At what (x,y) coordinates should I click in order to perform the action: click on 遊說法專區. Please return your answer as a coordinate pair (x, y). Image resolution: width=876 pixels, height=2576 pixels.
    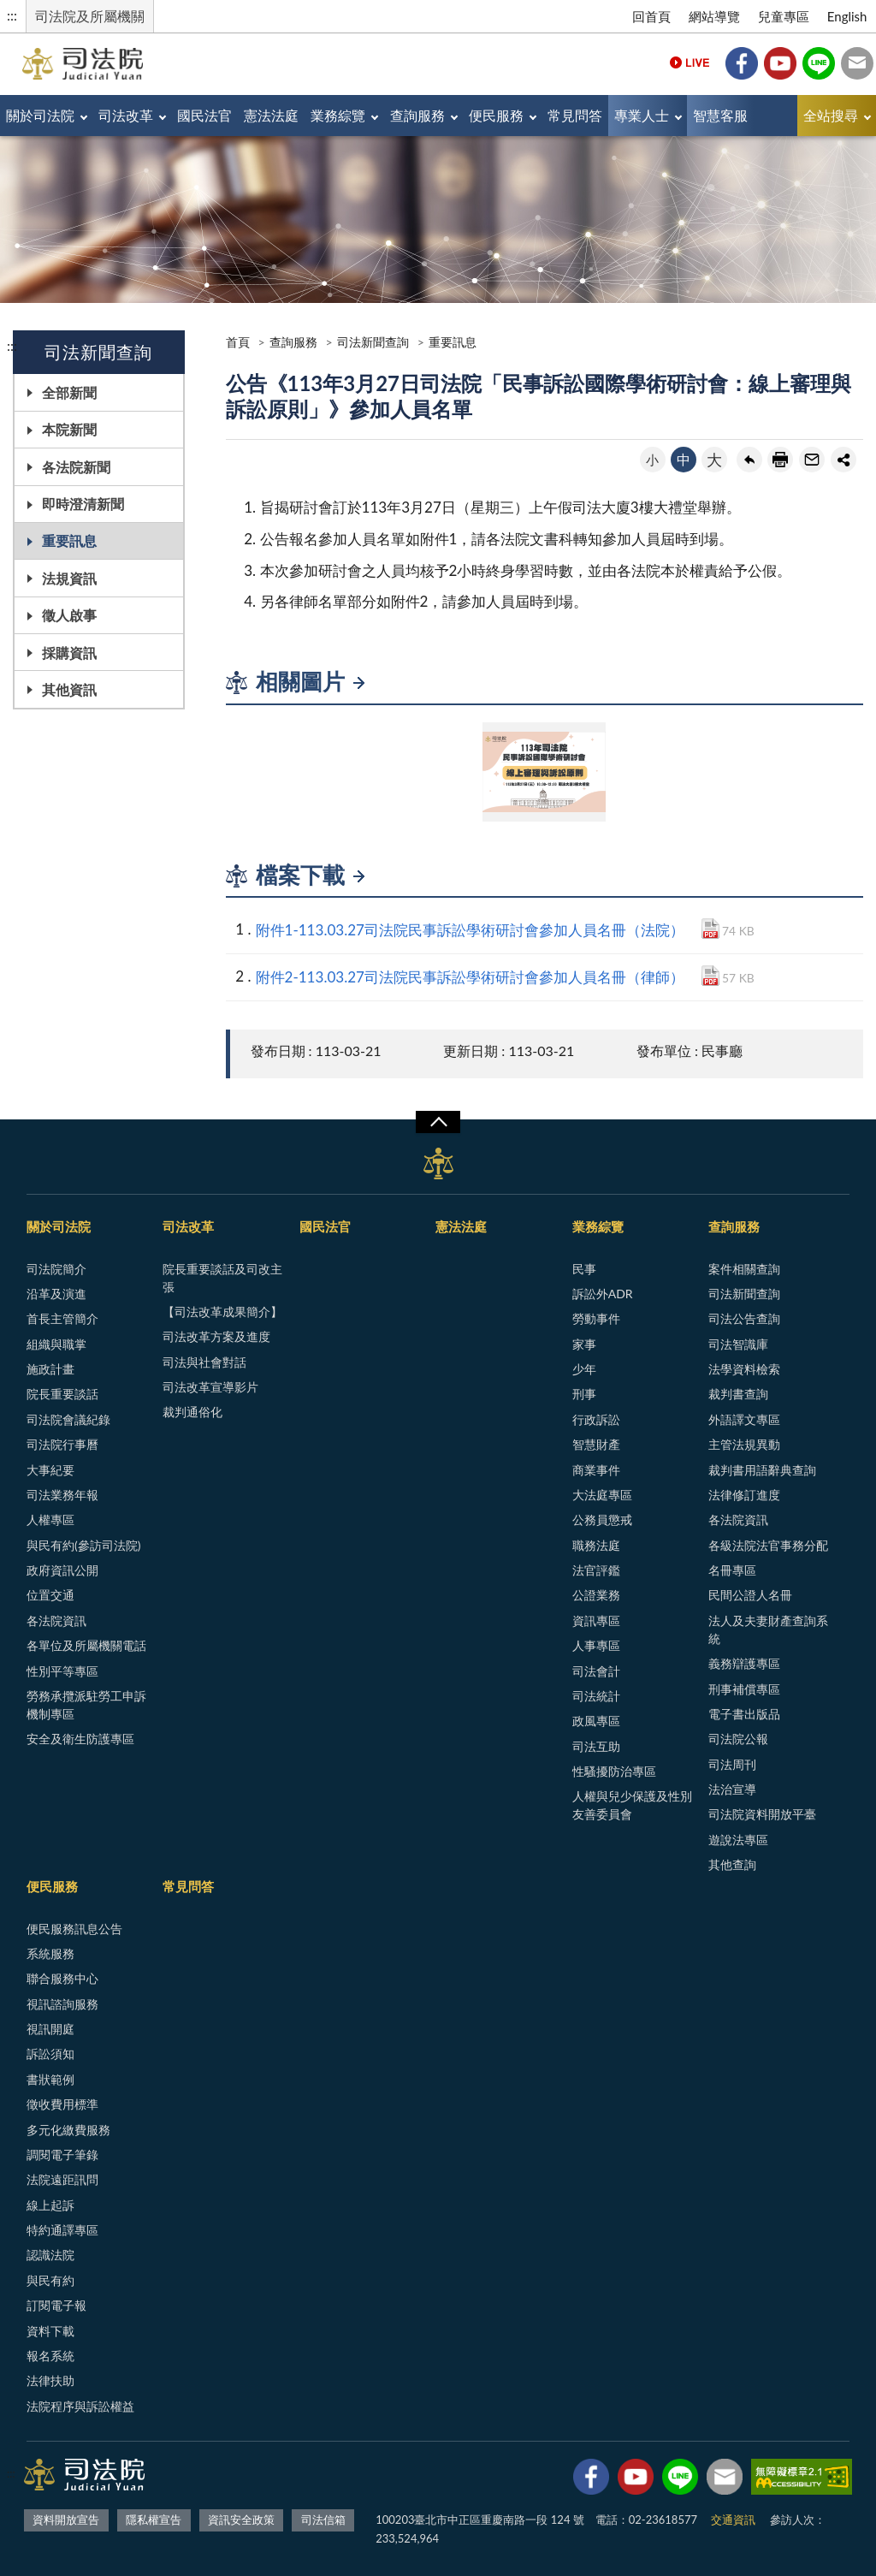
    Looking at the image, I should click on (738, 1839).